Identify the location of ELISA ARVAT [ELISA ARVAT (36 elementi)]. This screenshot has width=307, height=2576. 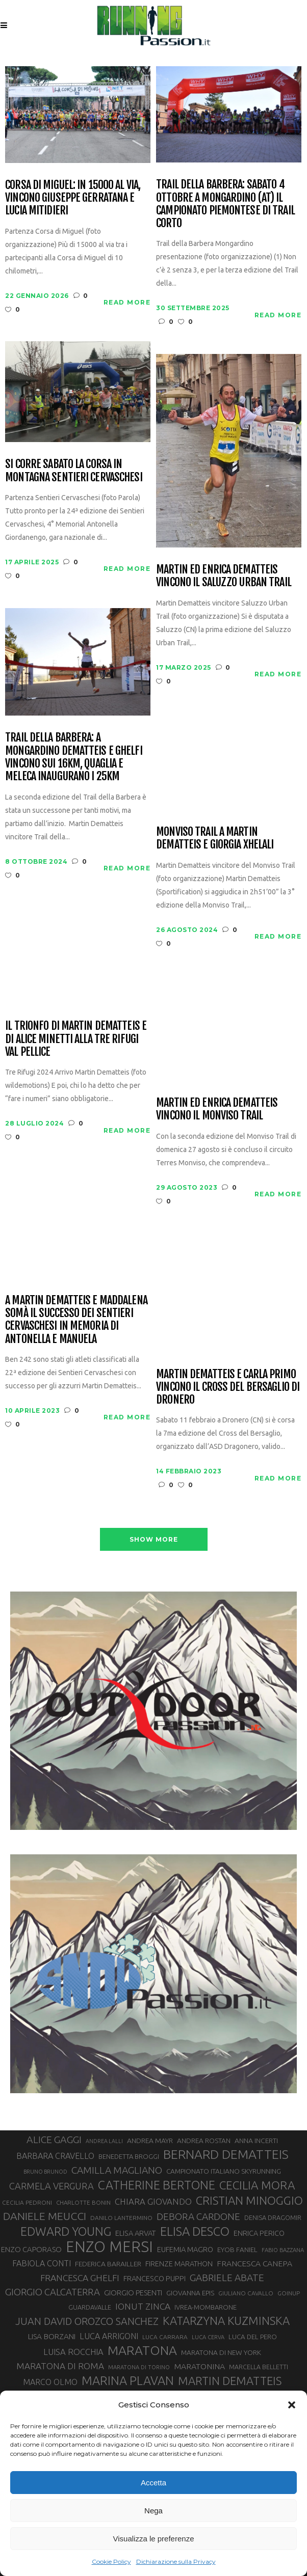
(135, 2233).